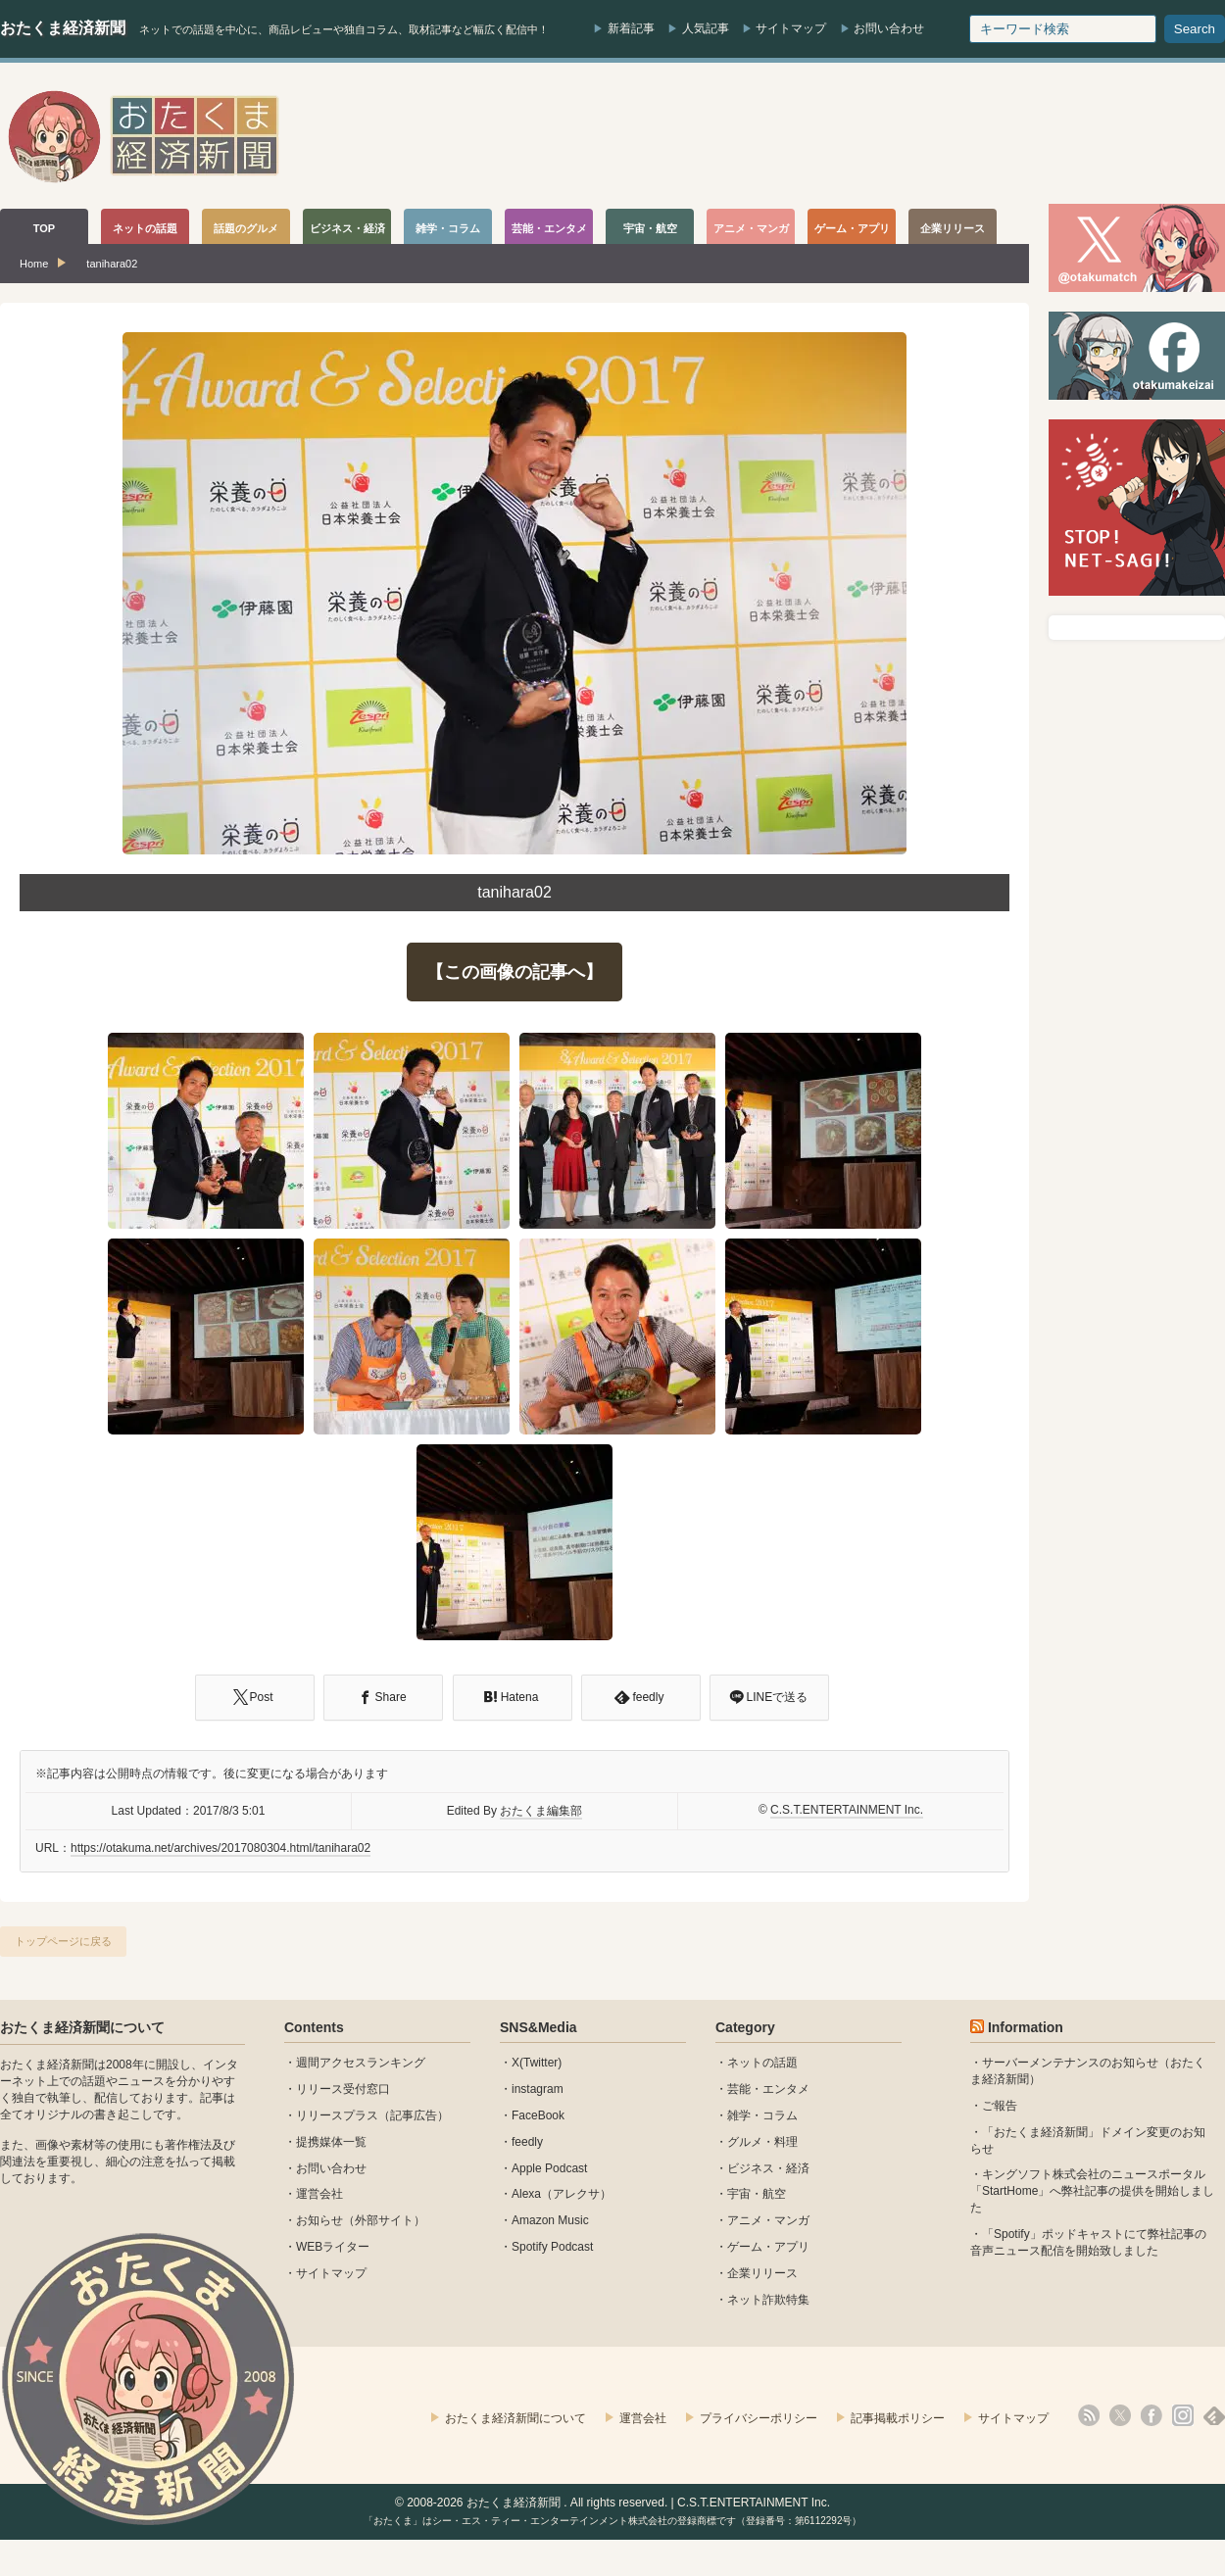  What do you see at coordinates (768, 2300) in the screenshot?
I see `ネット詐欺特集` at bounding box center [768, 2300].